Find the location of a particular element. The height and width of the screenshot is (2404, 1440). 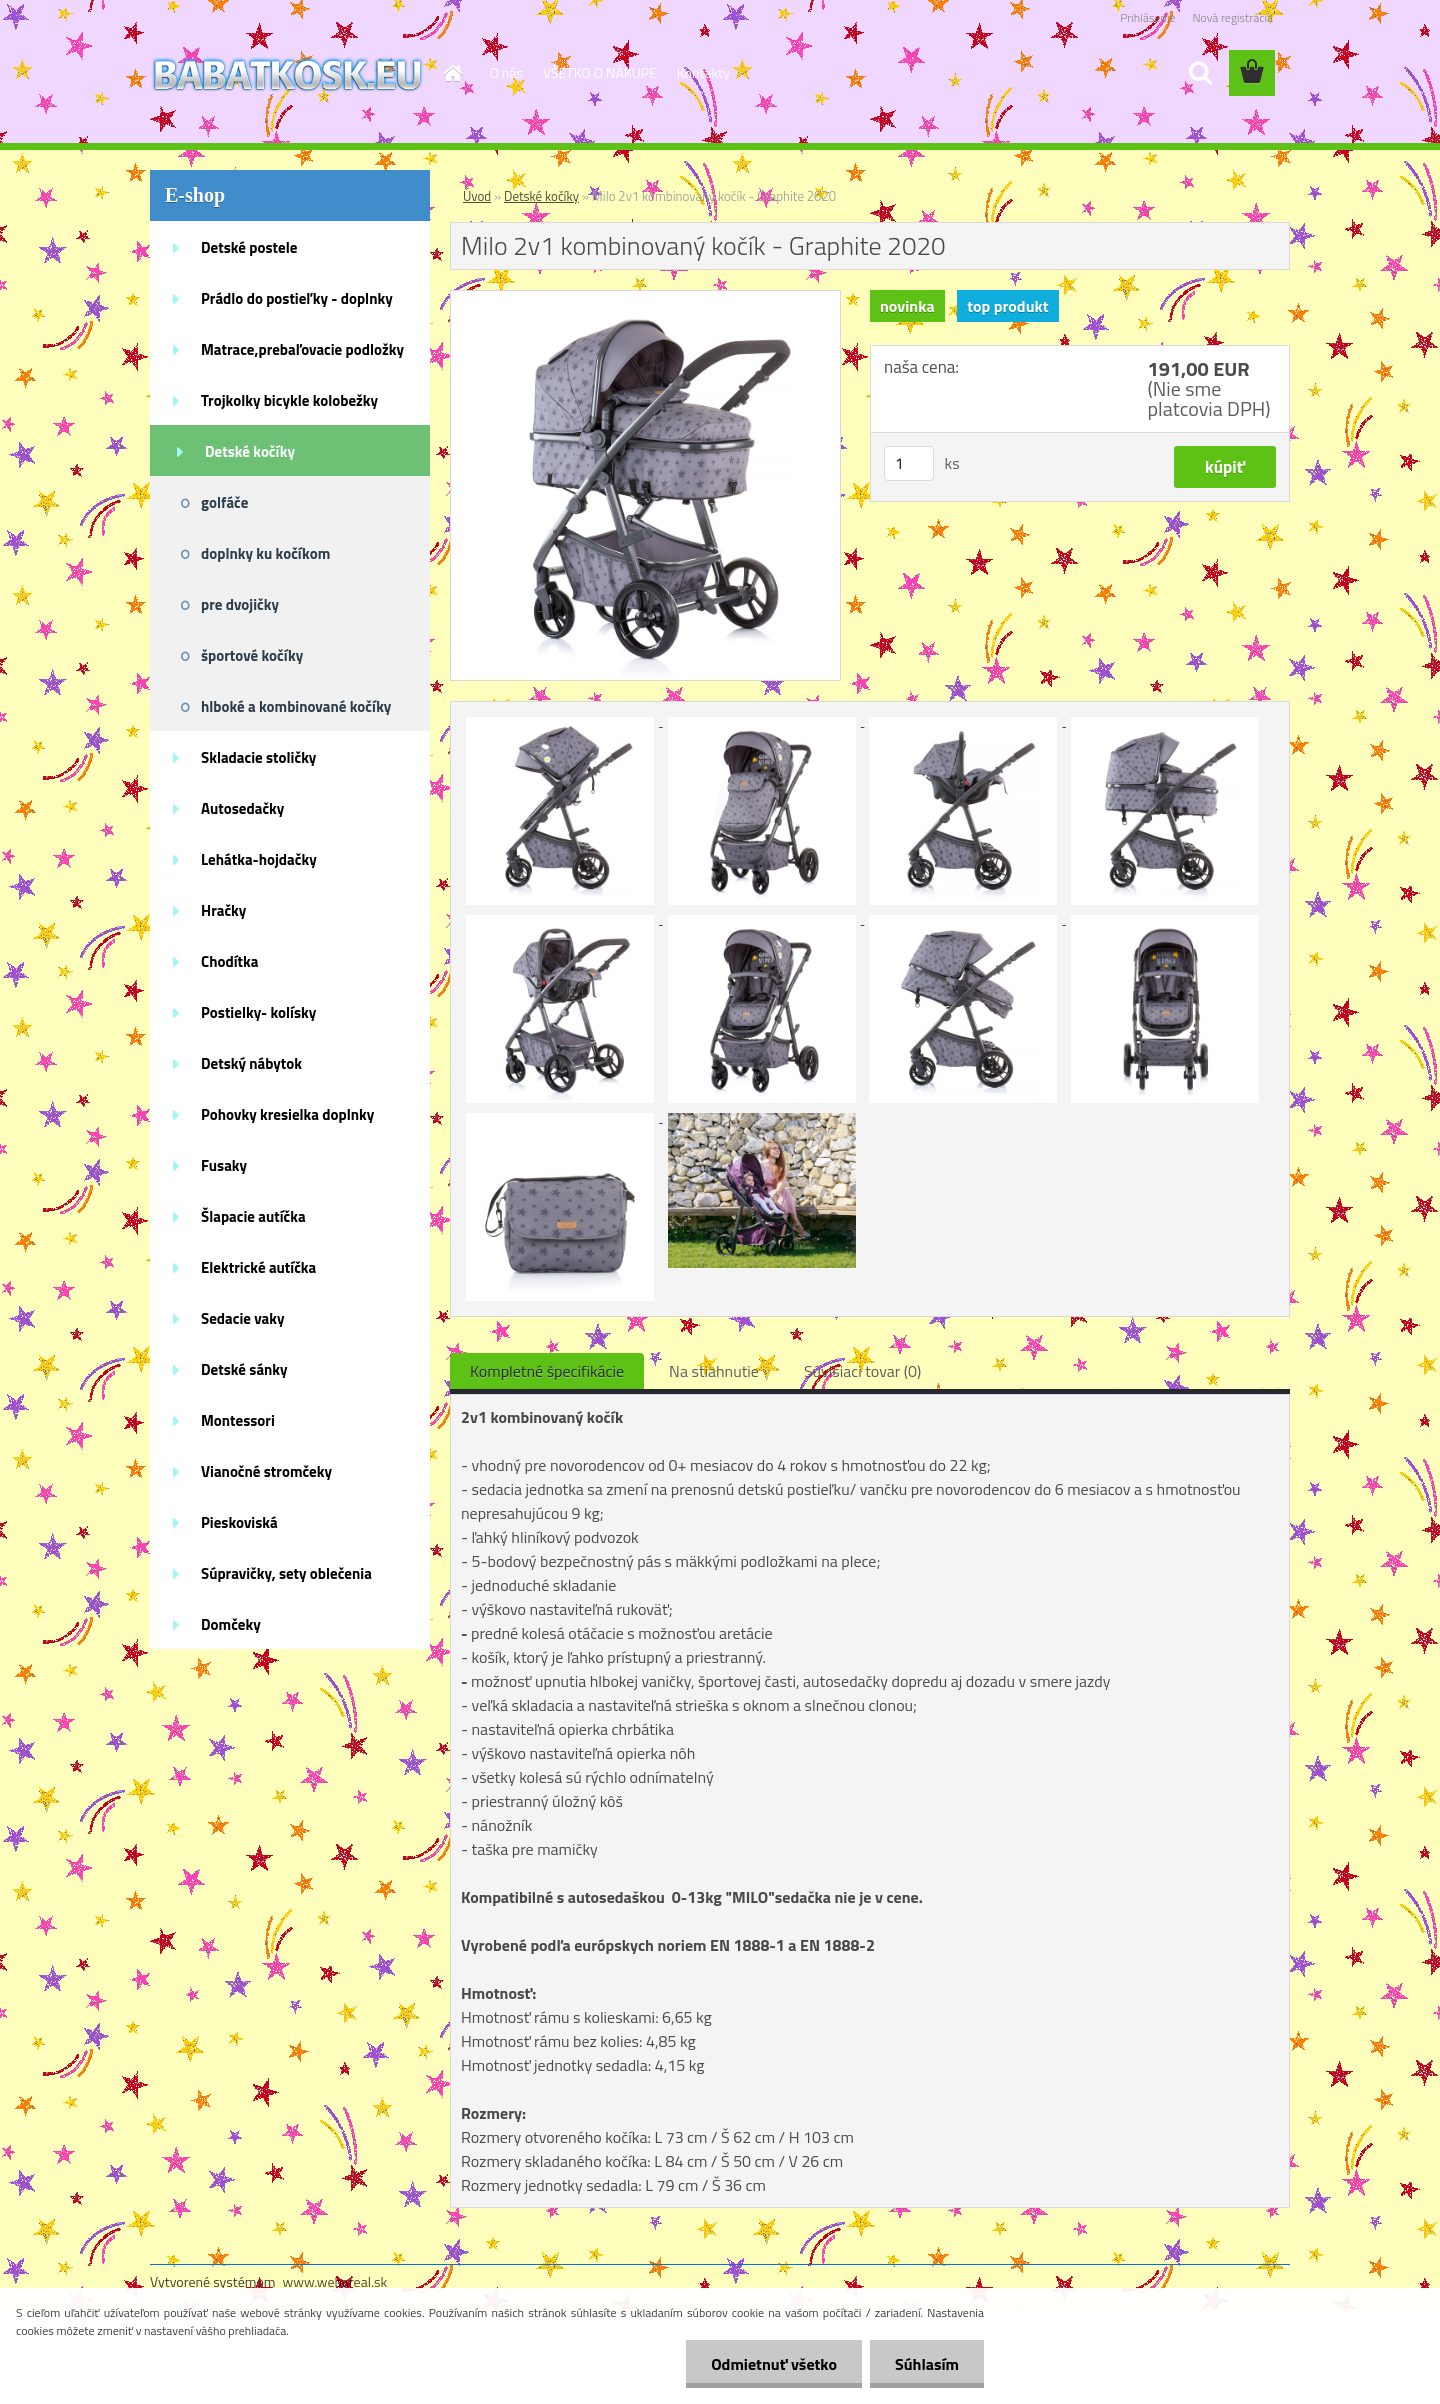

Vianočné stromčeky is located at coordinates (266, 1471).